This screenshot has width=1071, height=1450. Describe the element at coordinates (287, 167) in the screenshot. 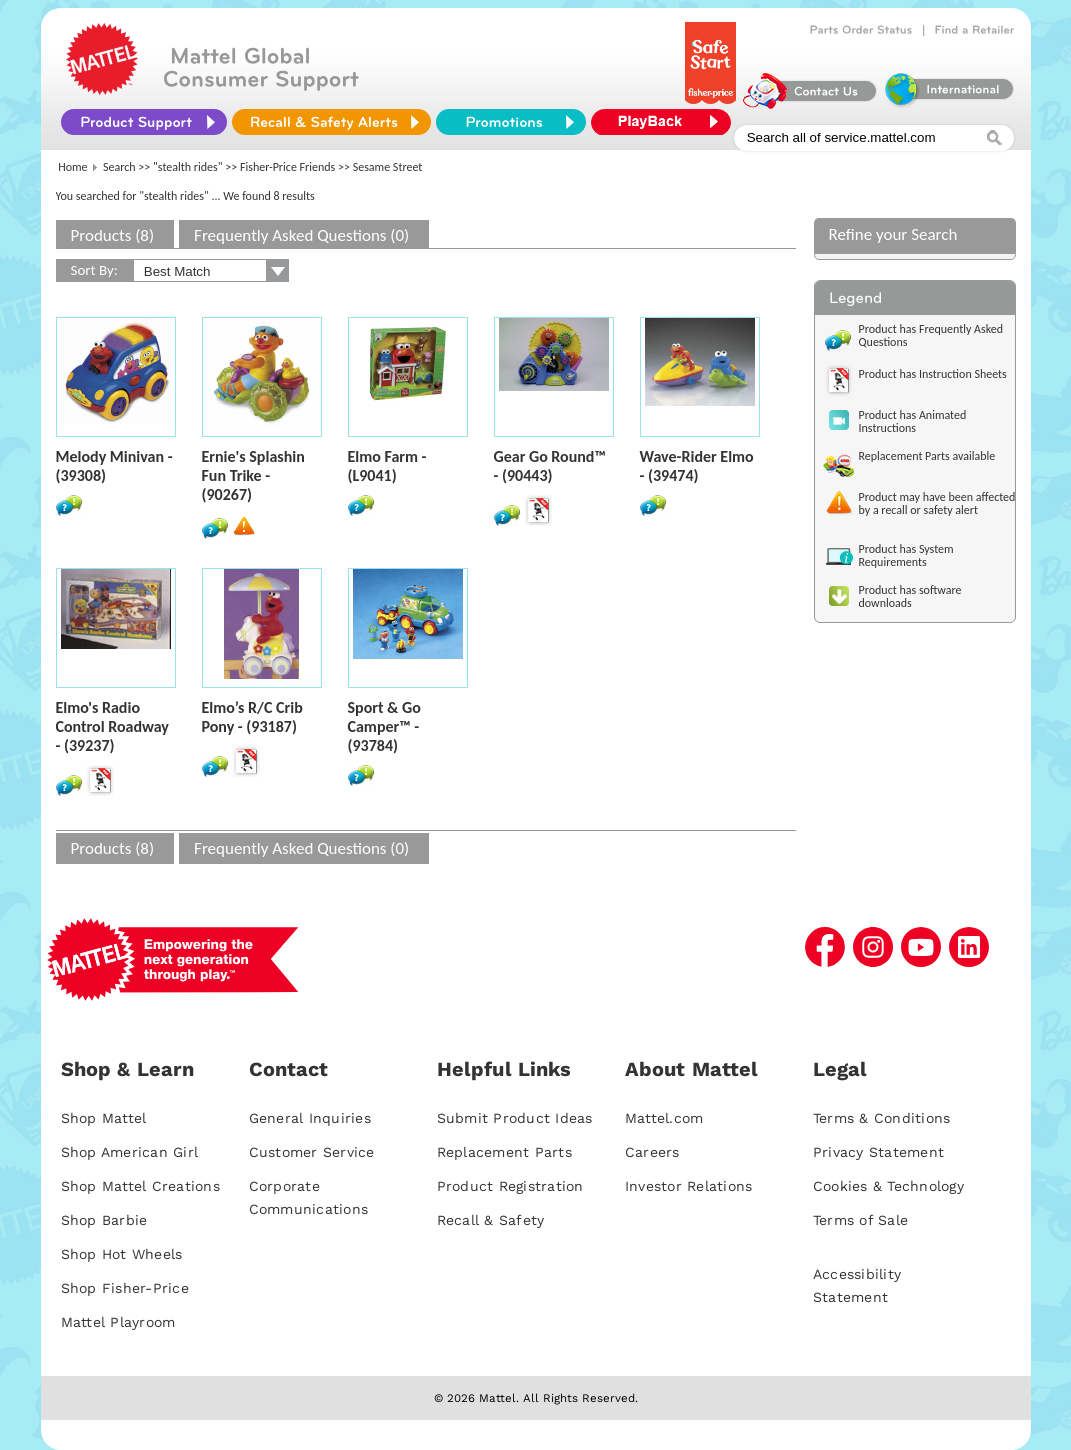

I see `Fisher-Price Friends` at that location.